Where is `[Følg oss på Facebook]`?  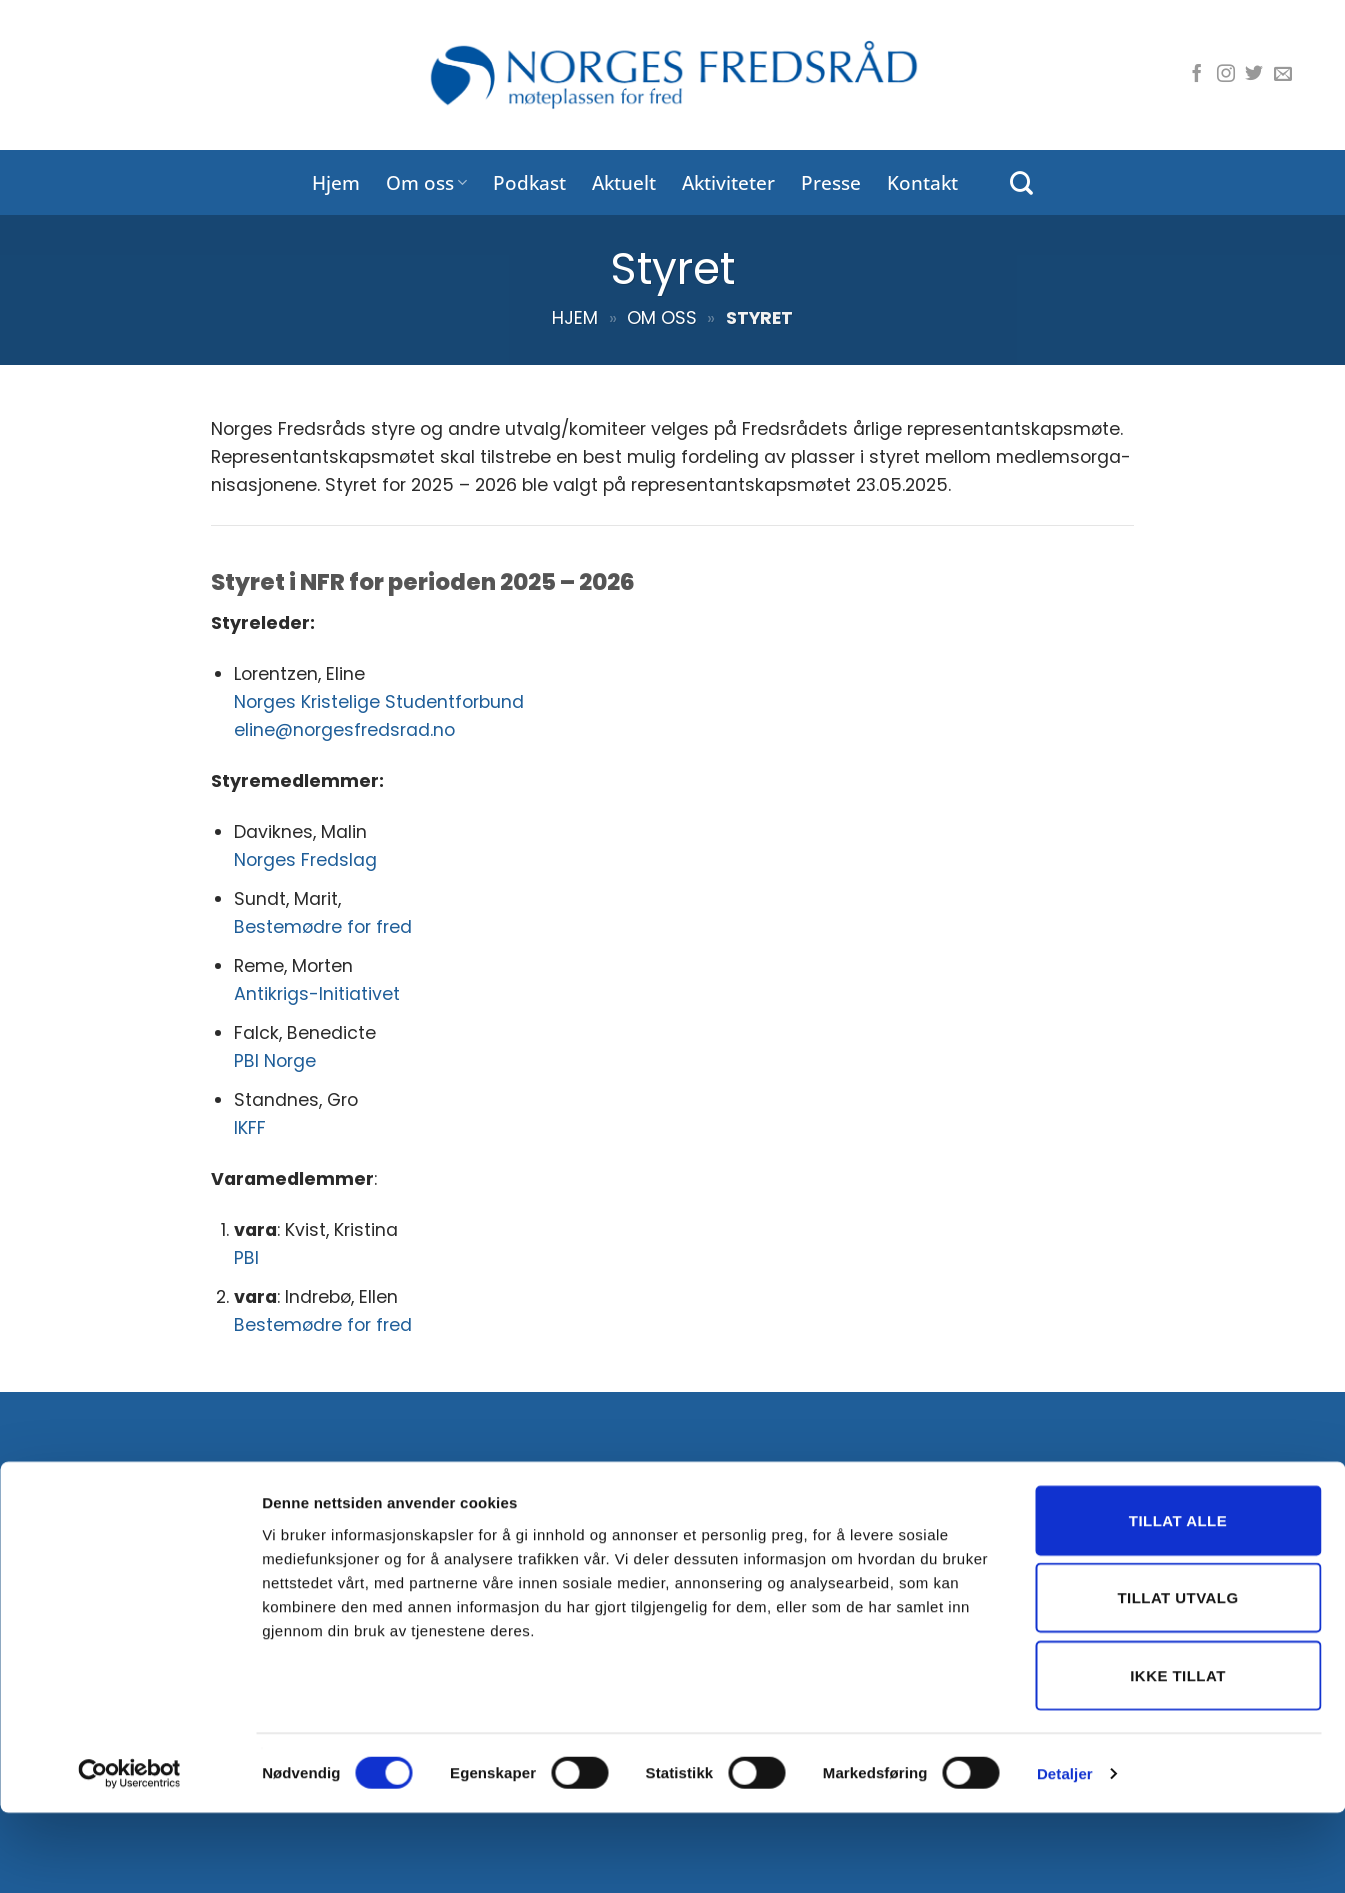
[Følg oss på Facebook] is located at coordinates (1197, 75).